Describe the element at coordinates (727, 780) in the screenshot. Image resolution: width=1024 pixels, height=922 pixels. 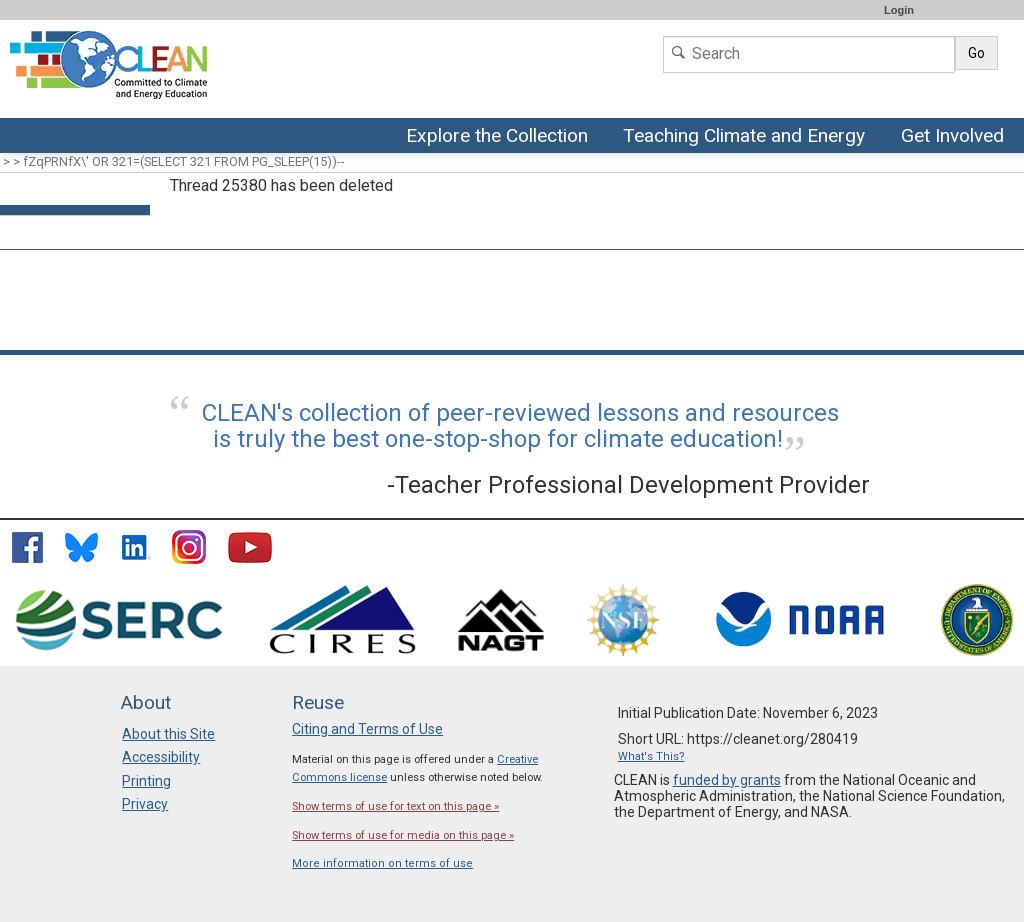
I see `funded by grants` at that location.